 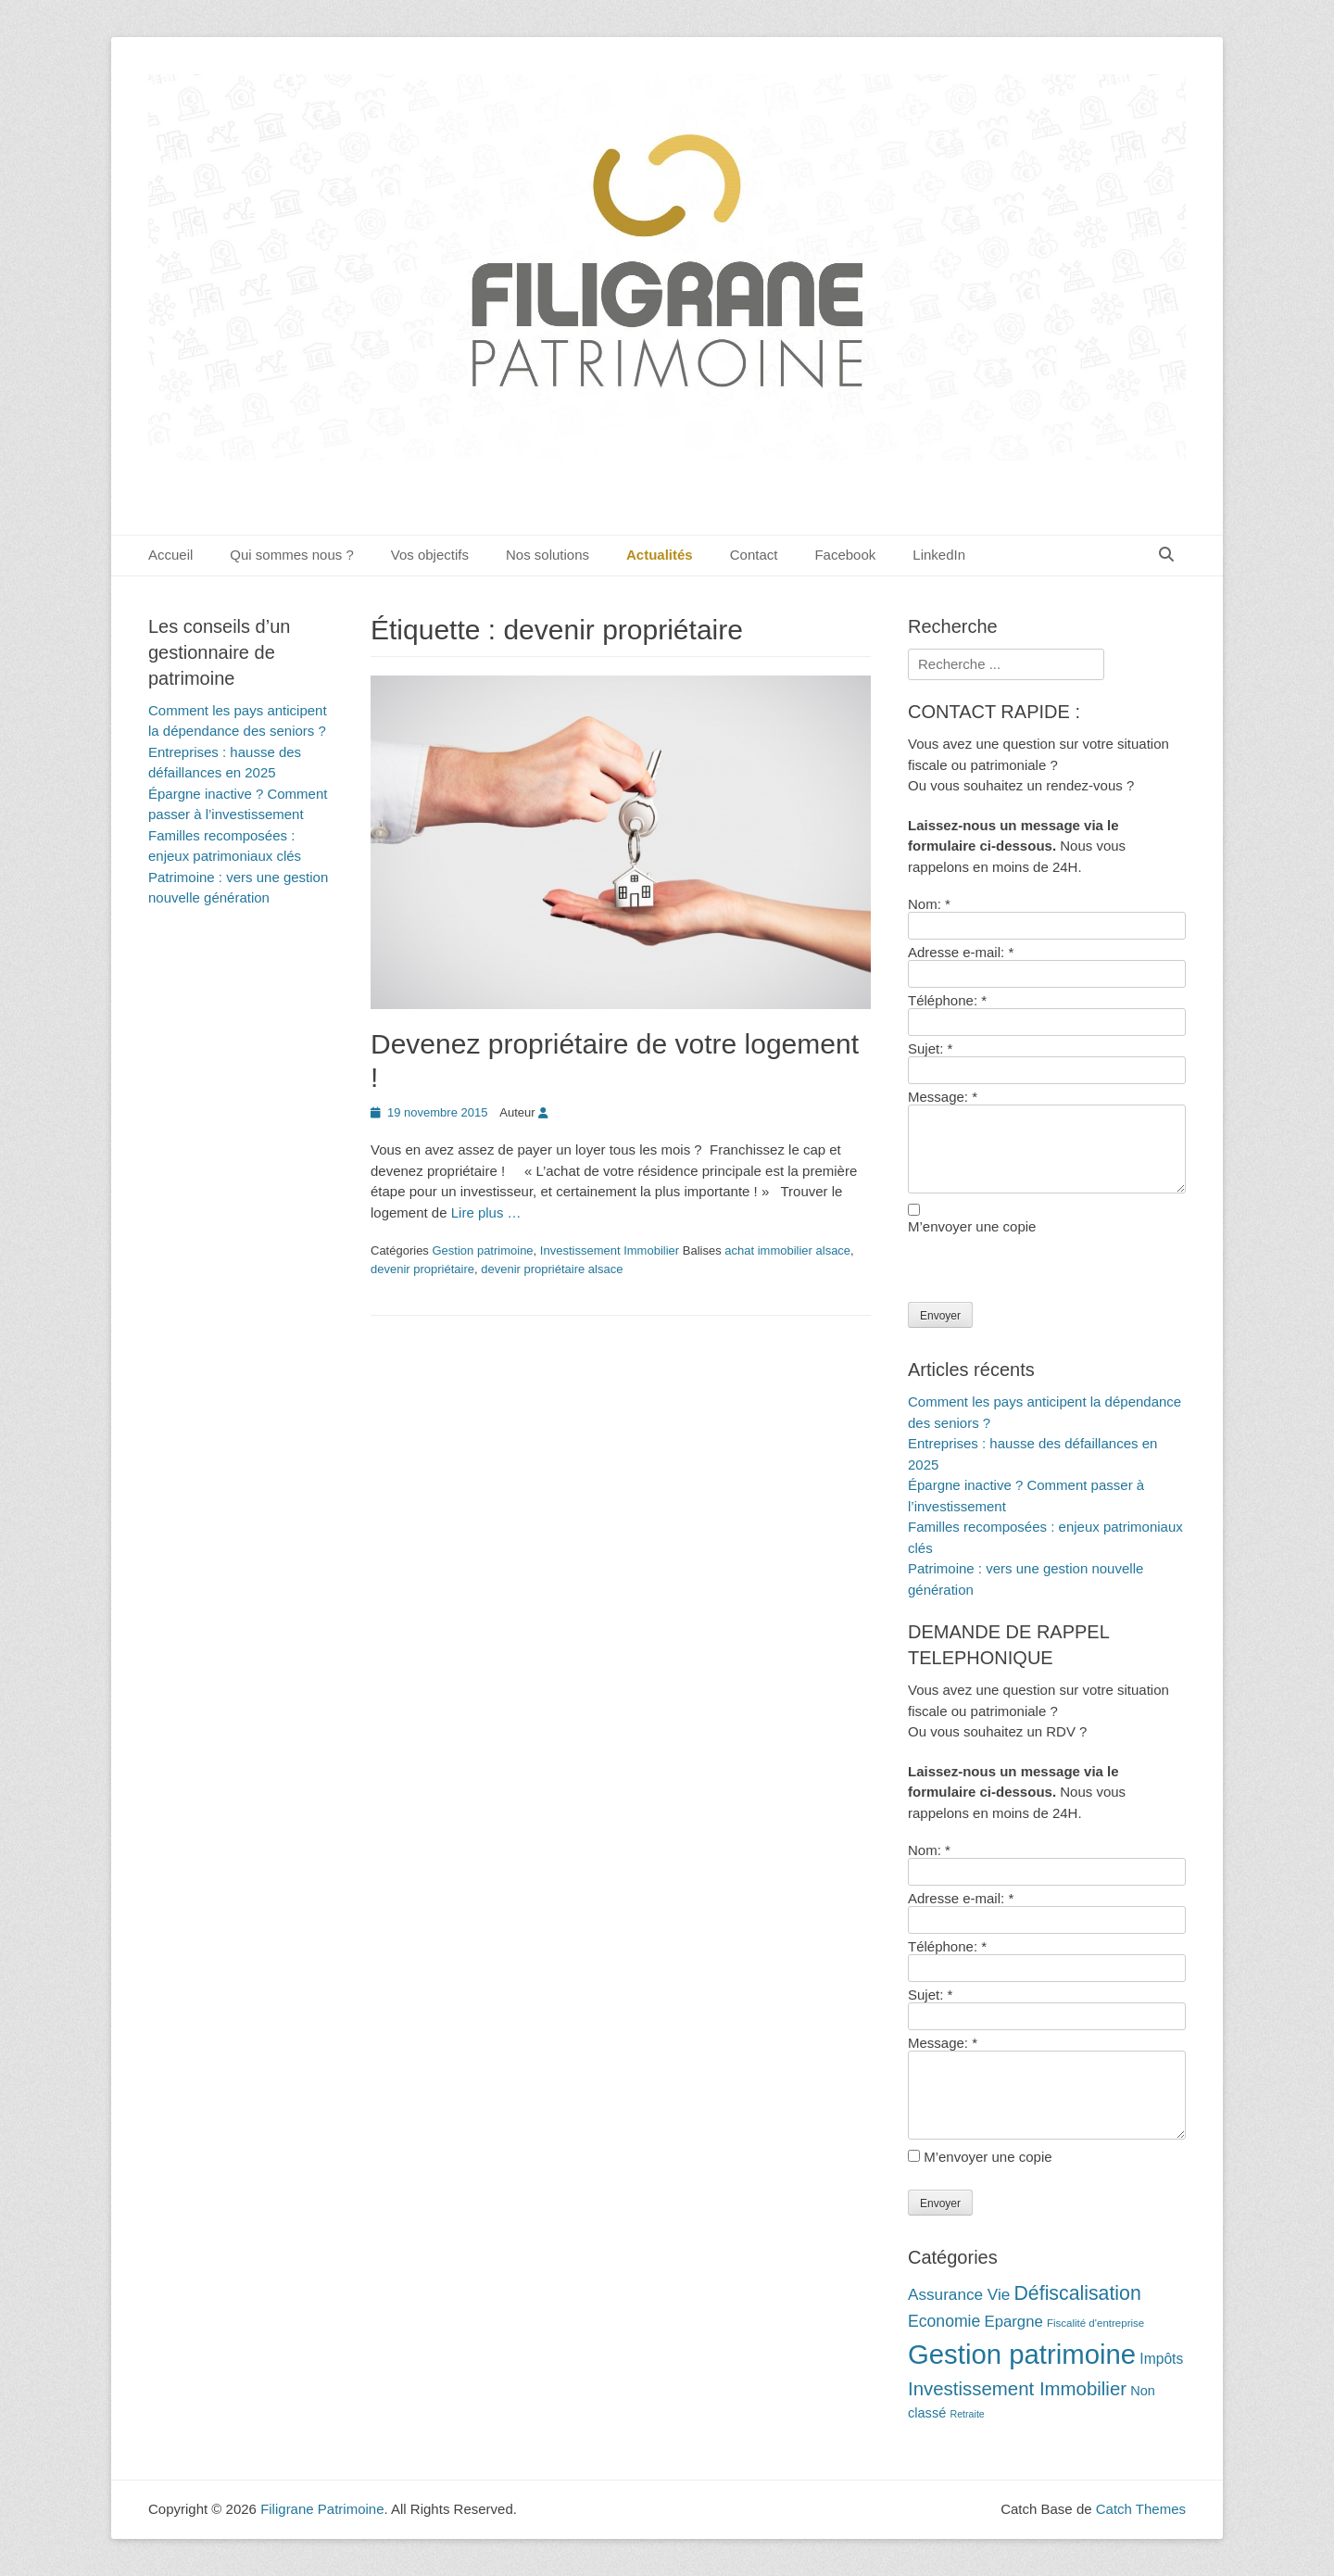 What do you see at coordinates (787, 1250) in the screenshot?
I see `achat immobilier alsace` at bounding box center [787, 1250].